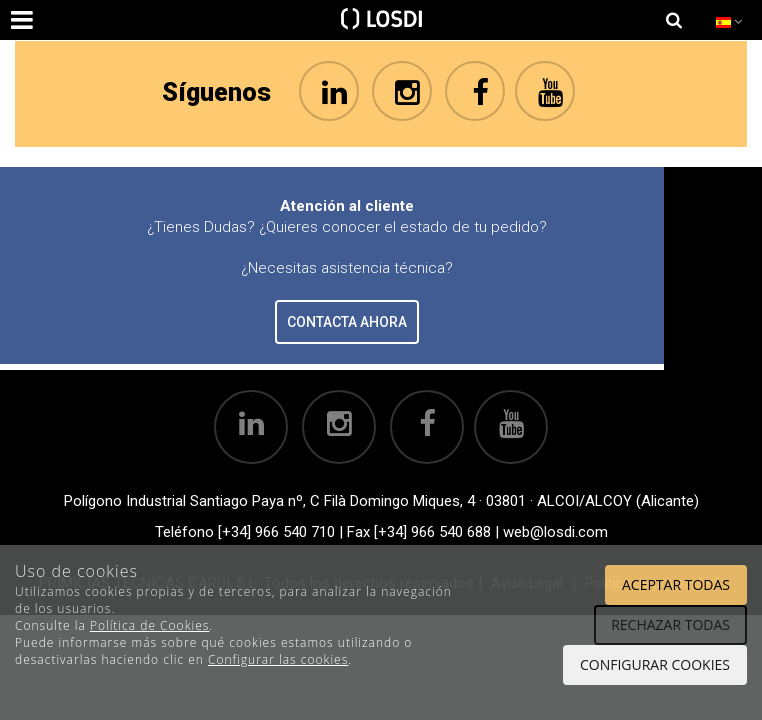 The image size is (762, 720). What do you see at coordinates (676, 584) in the screenshot?
I see `Aceptar todas` at bounding box center [676, 584].